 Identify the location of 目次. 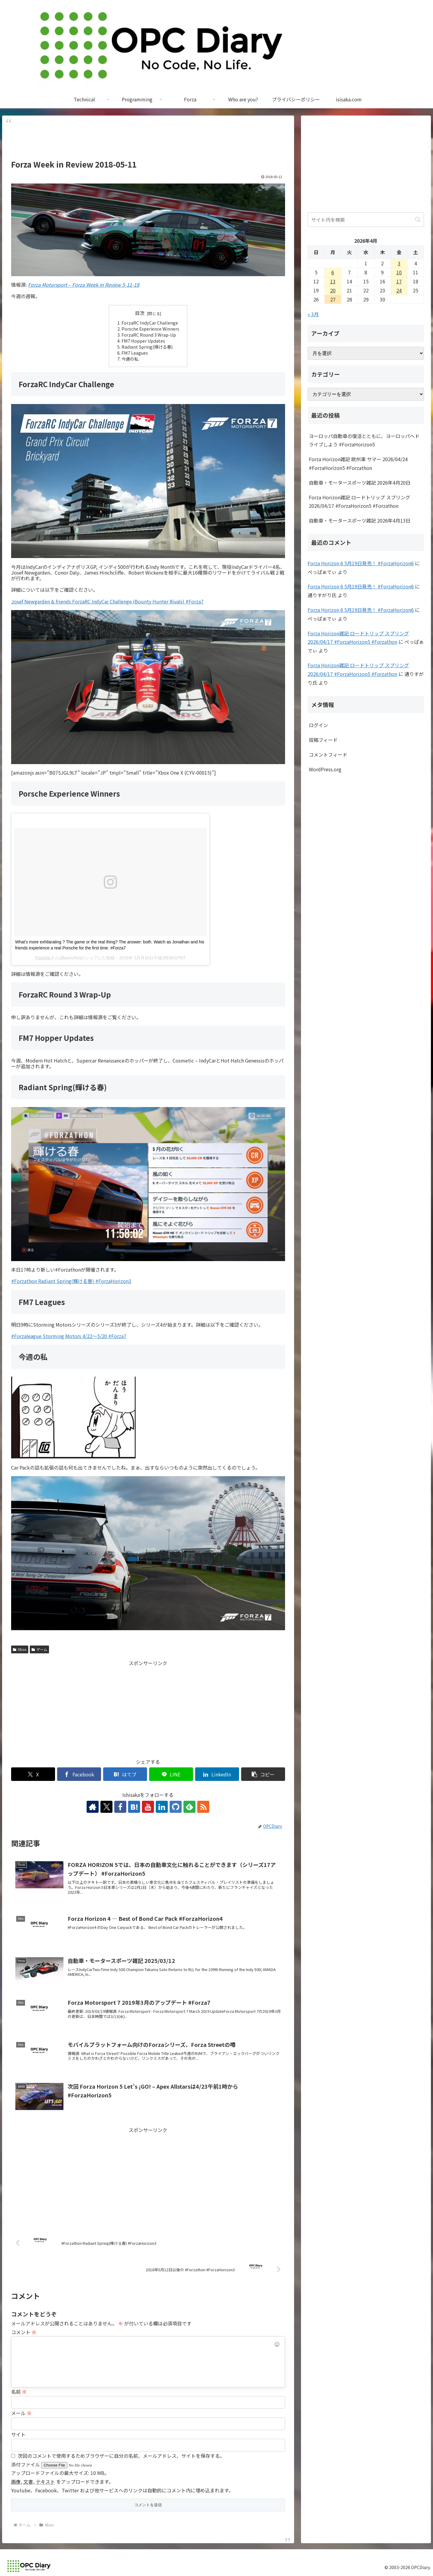
(140, 313).